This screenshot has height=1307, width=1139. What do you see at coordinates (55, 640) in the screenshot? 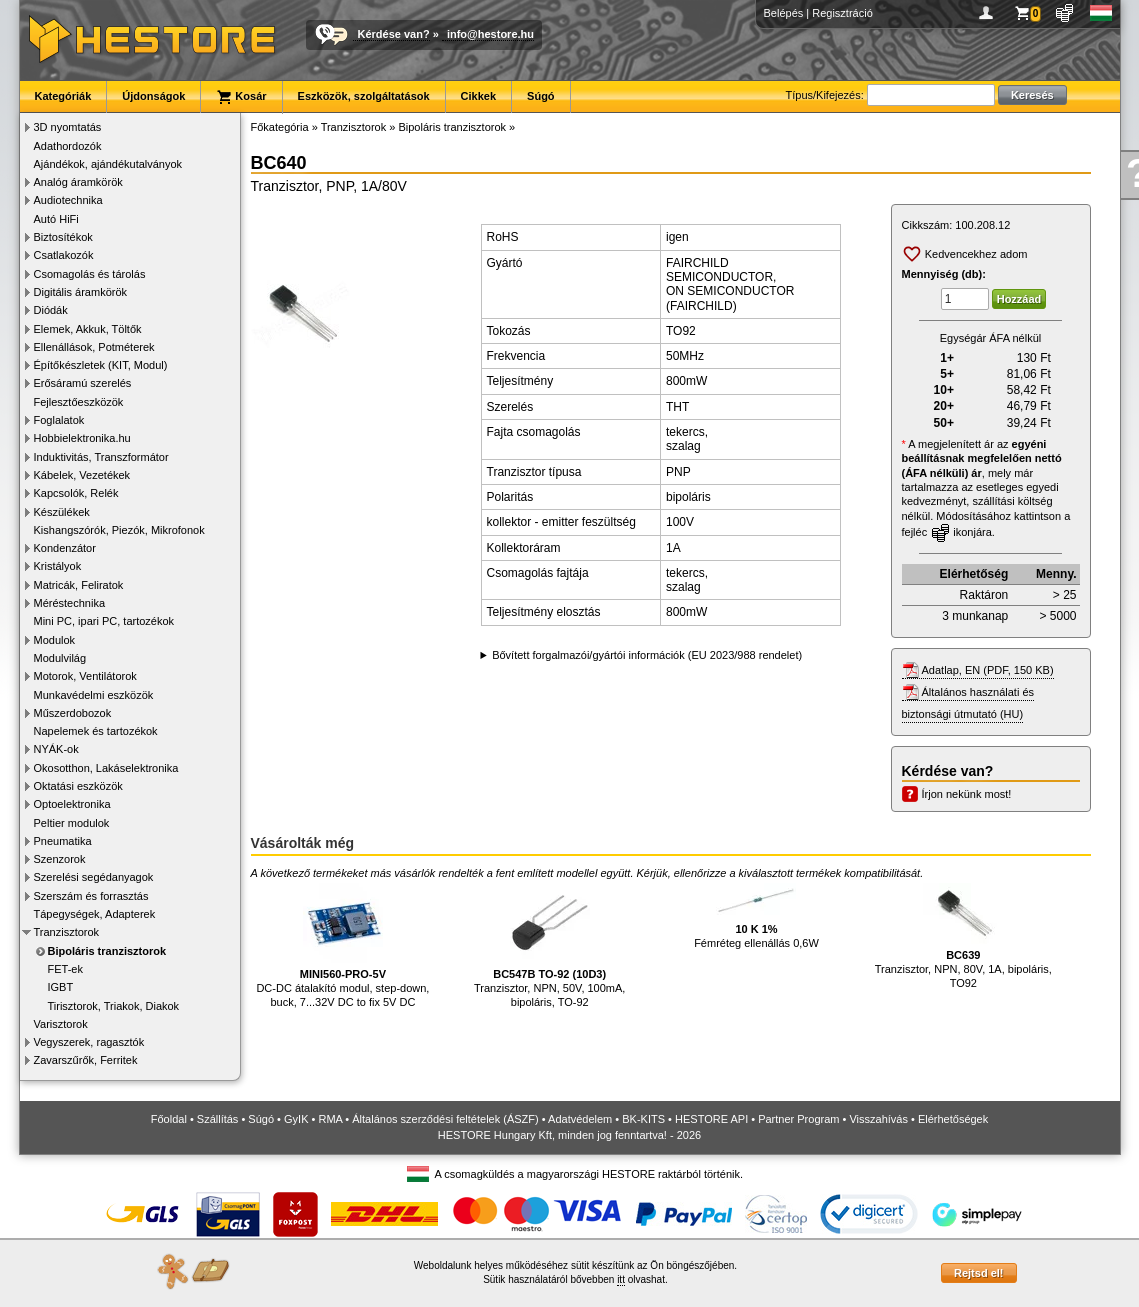
I see `Modulok` at bounding box center [55, 640].